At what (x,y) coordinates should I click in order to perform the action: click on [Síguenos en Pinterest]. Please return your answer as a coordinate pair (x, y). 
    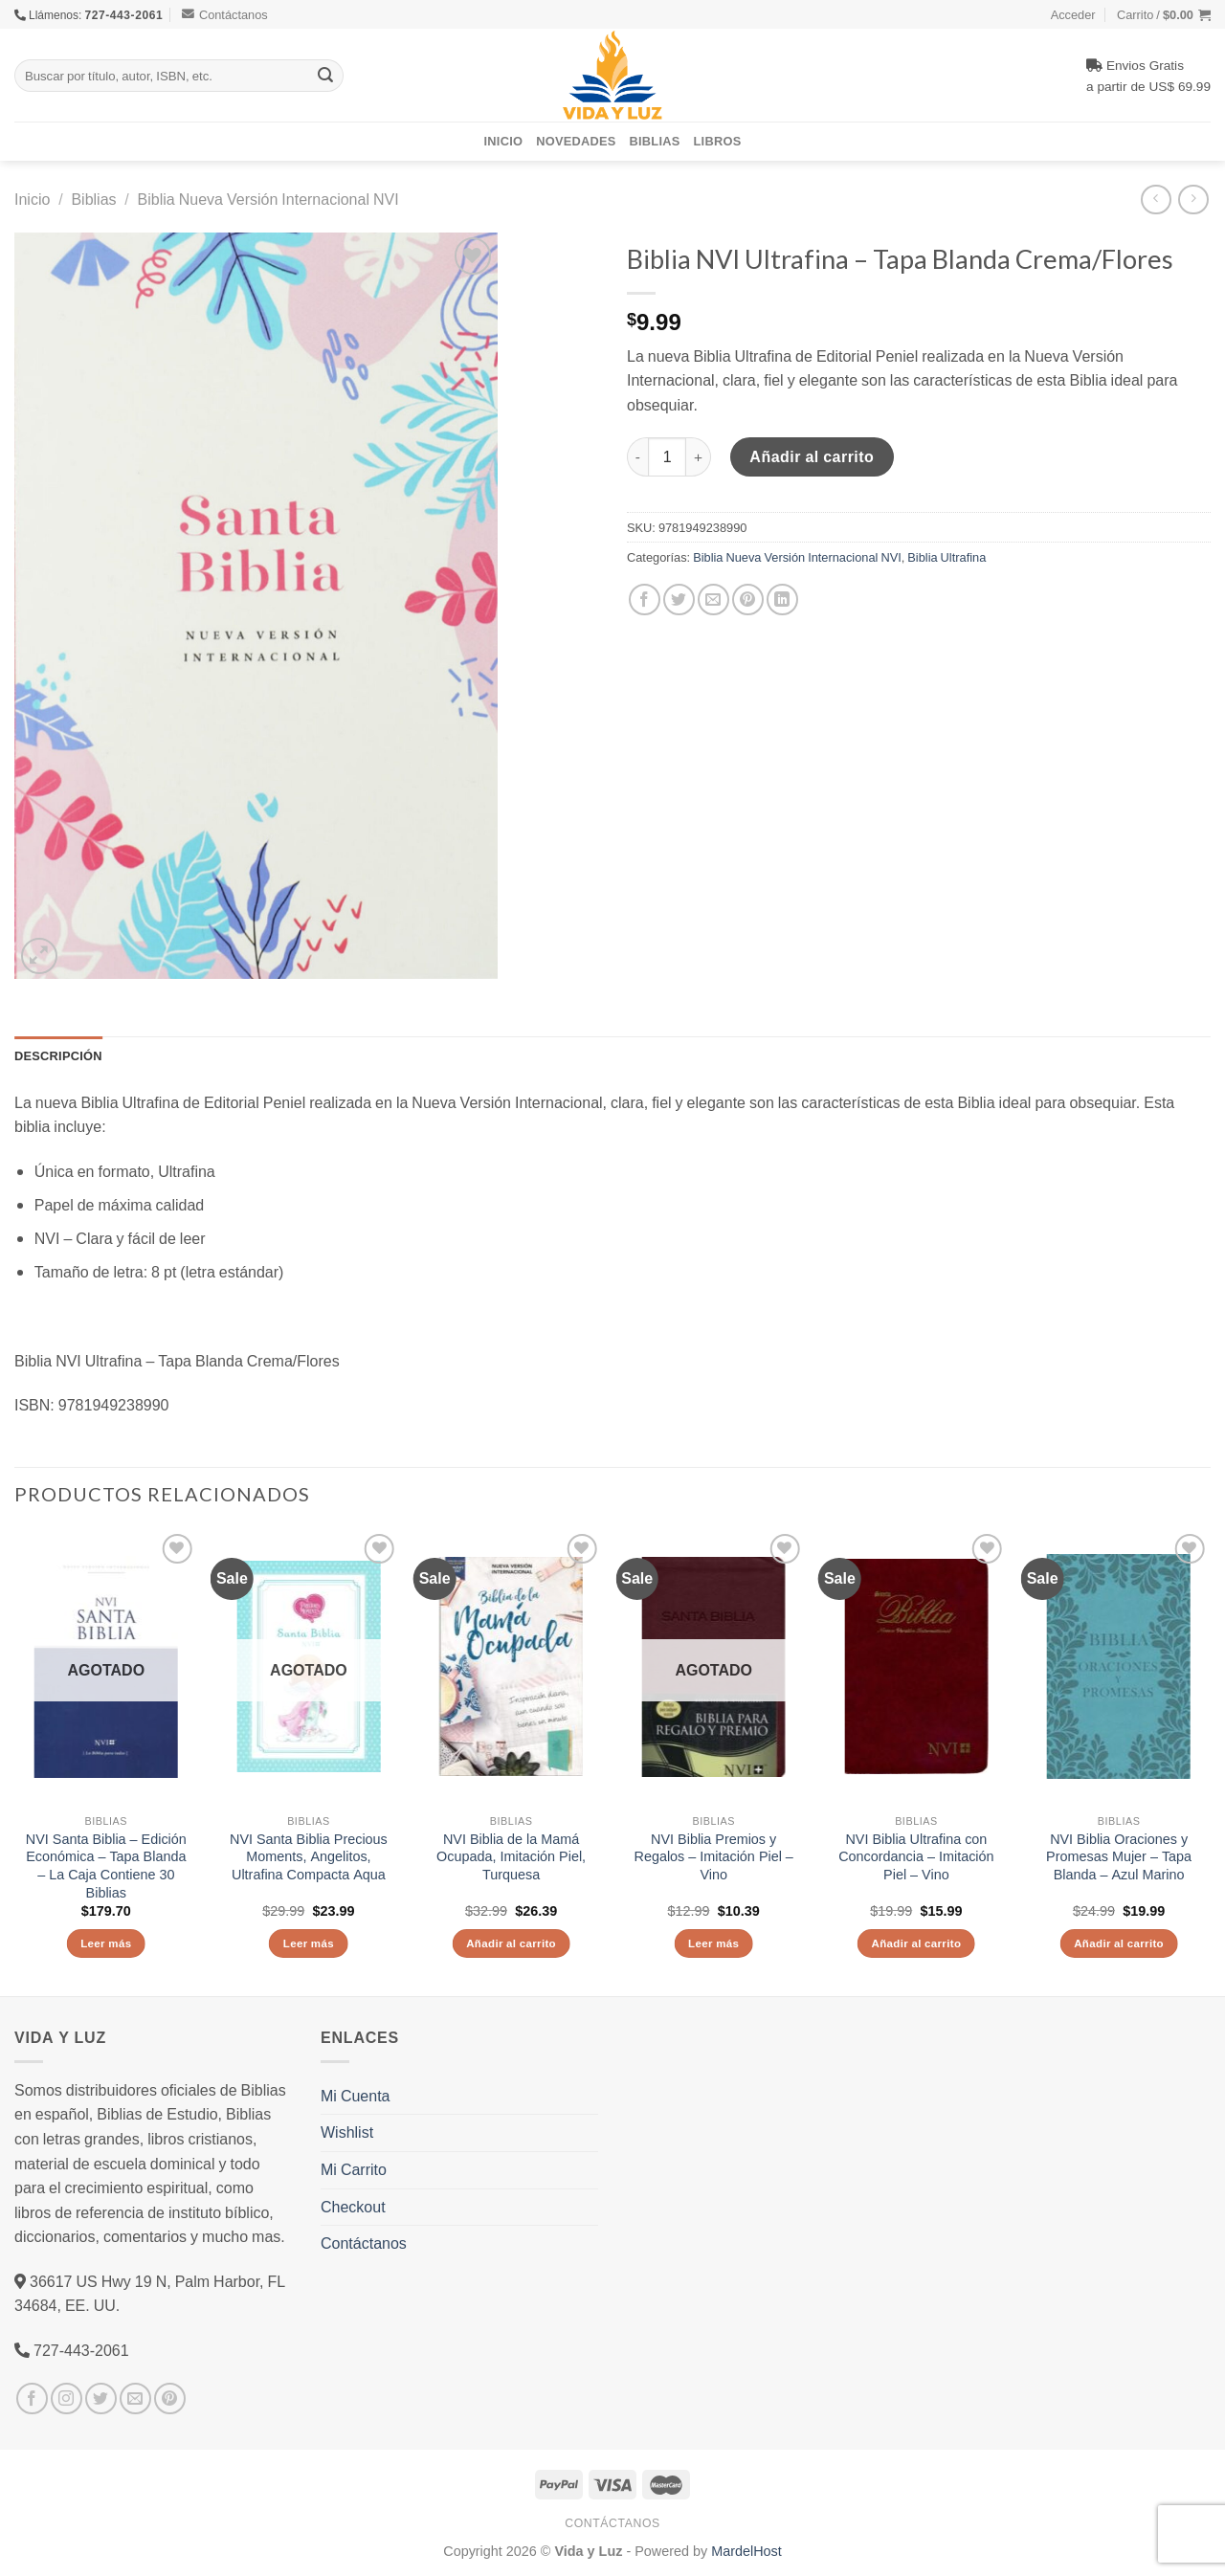
    Looking at the image, I should click on (170, 2398).